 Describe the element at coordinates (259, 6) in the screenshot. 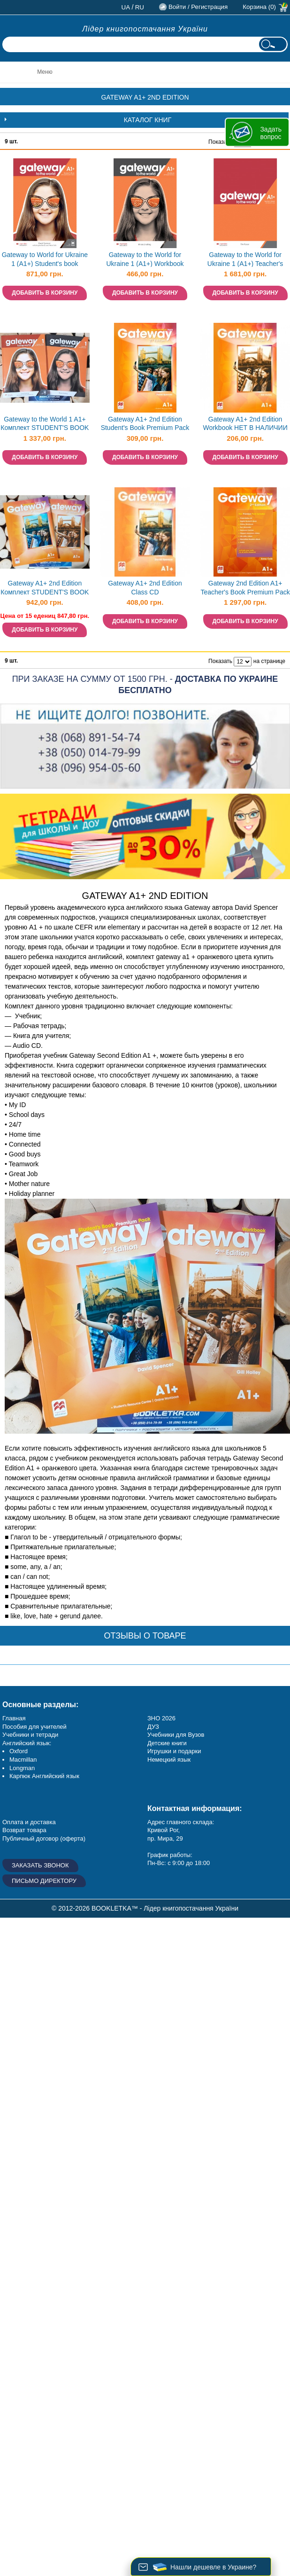

I see `Корзина (0)` at that location.